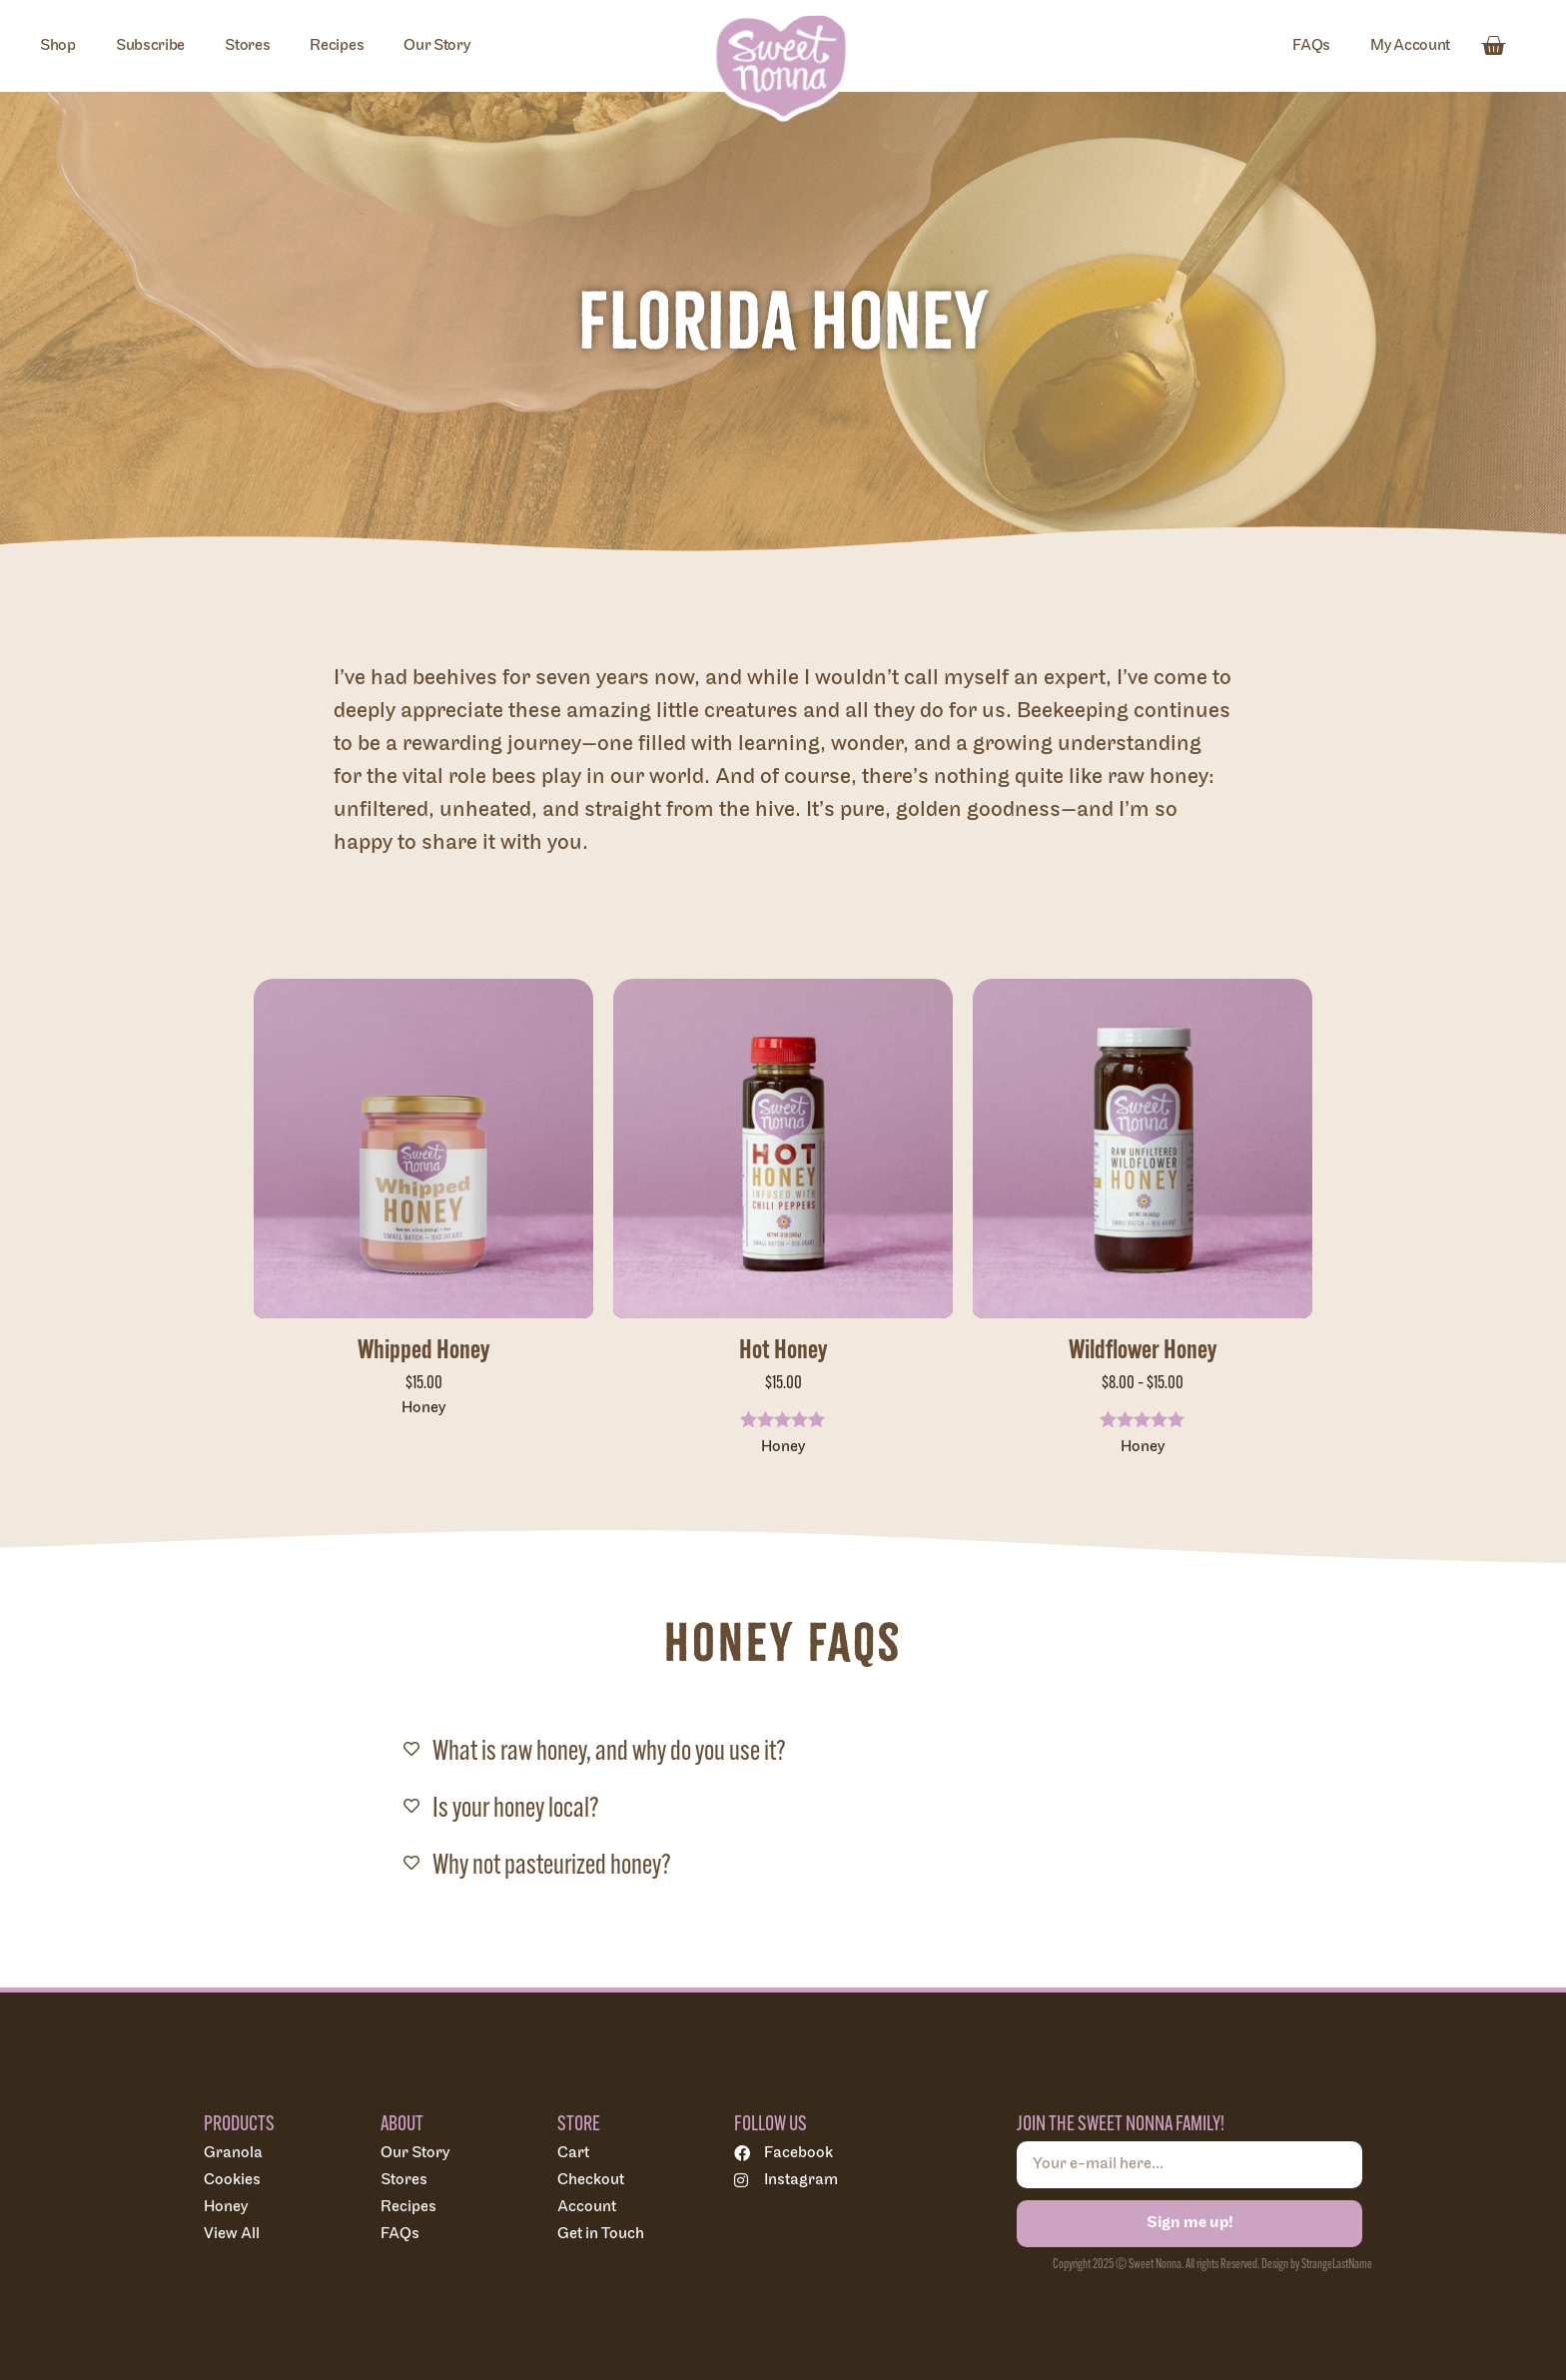 The height and width of the screenshot is (2380, 1566). I want to click on [button], so click(783, 1745).